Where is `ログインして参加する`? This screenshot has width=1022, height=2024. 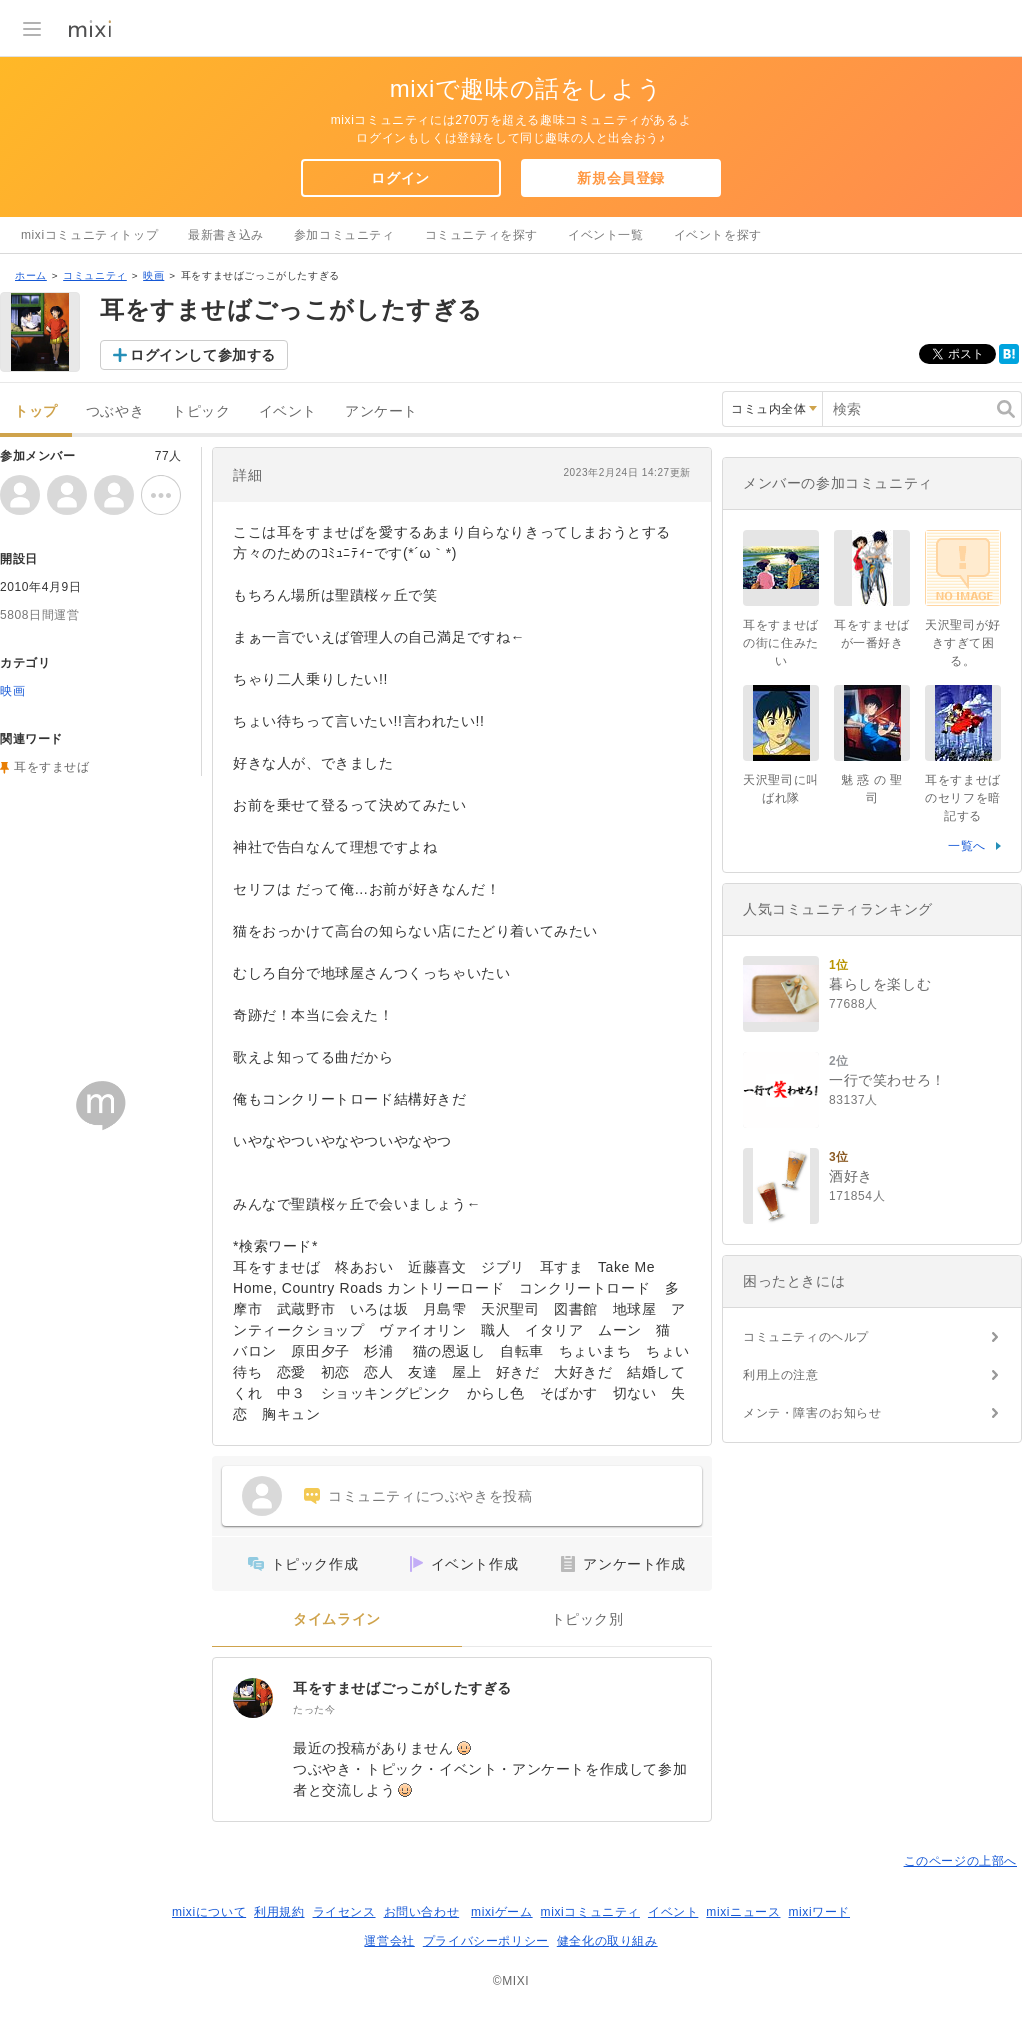 ログインして参加する is located at coordinates (203, 355).